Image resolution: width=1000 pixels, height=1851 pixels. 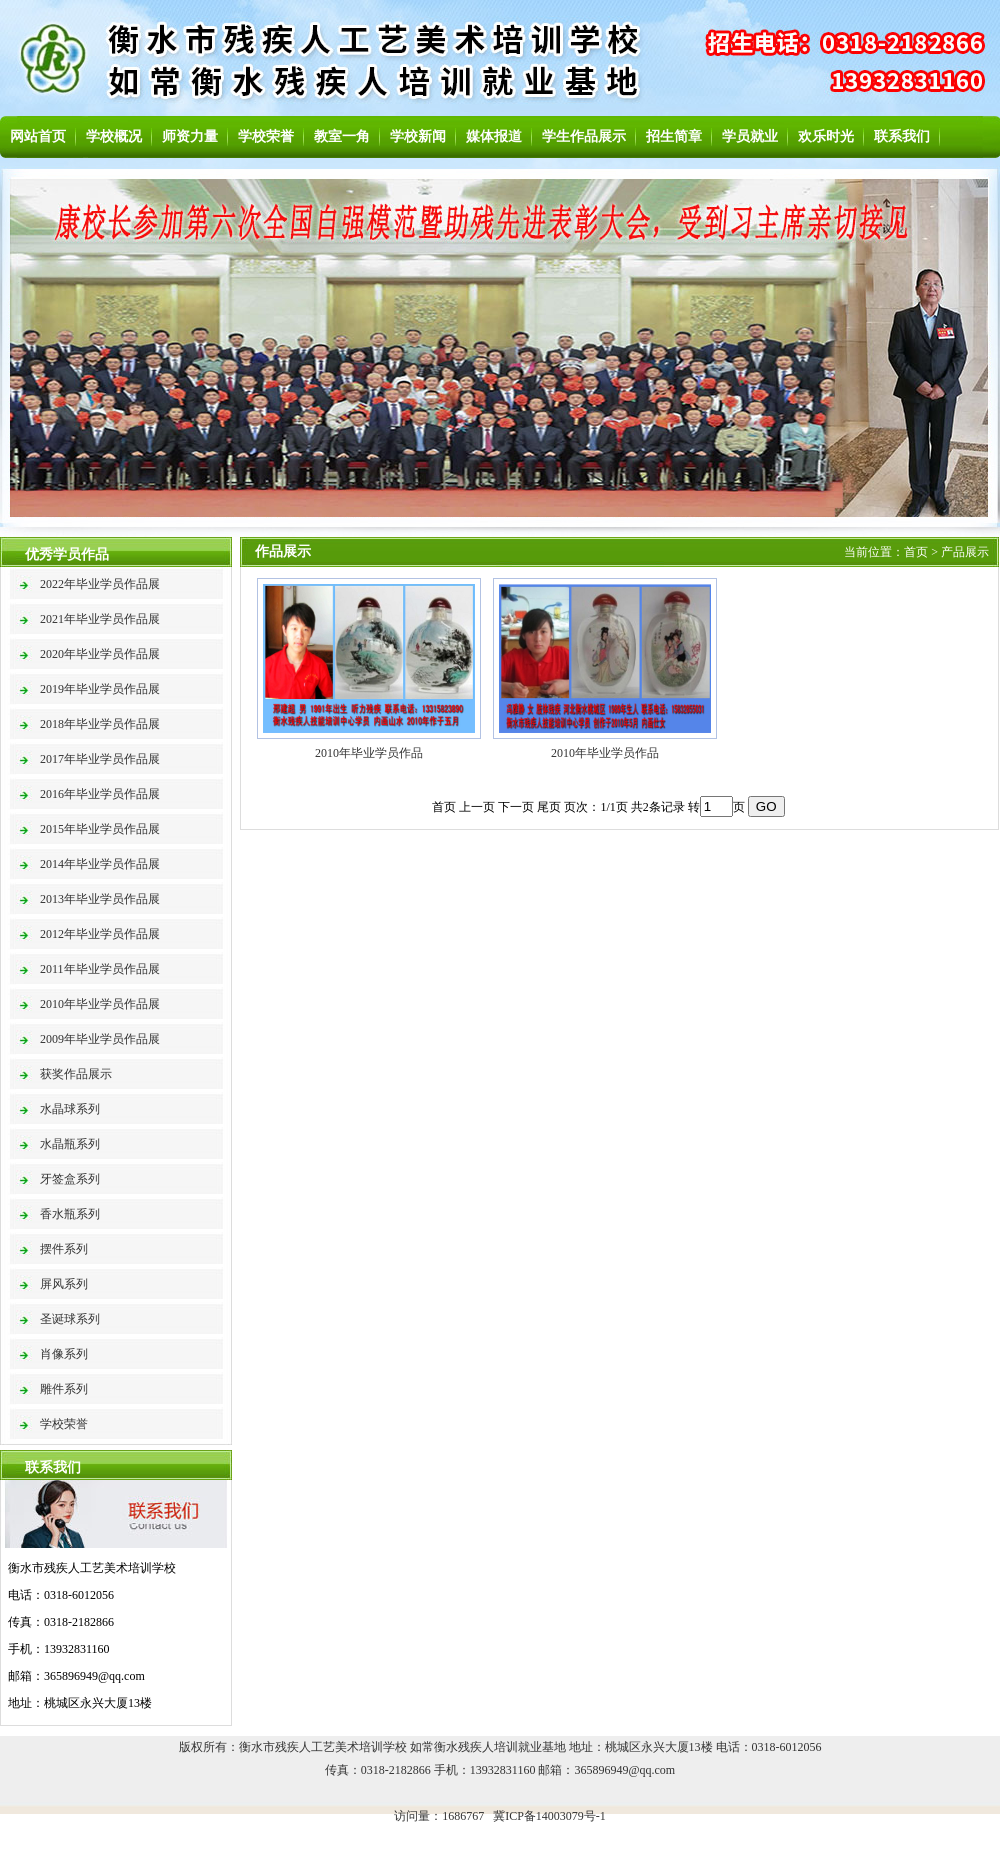 I want to click on 摆件系列, so click(x=64, y=1249).